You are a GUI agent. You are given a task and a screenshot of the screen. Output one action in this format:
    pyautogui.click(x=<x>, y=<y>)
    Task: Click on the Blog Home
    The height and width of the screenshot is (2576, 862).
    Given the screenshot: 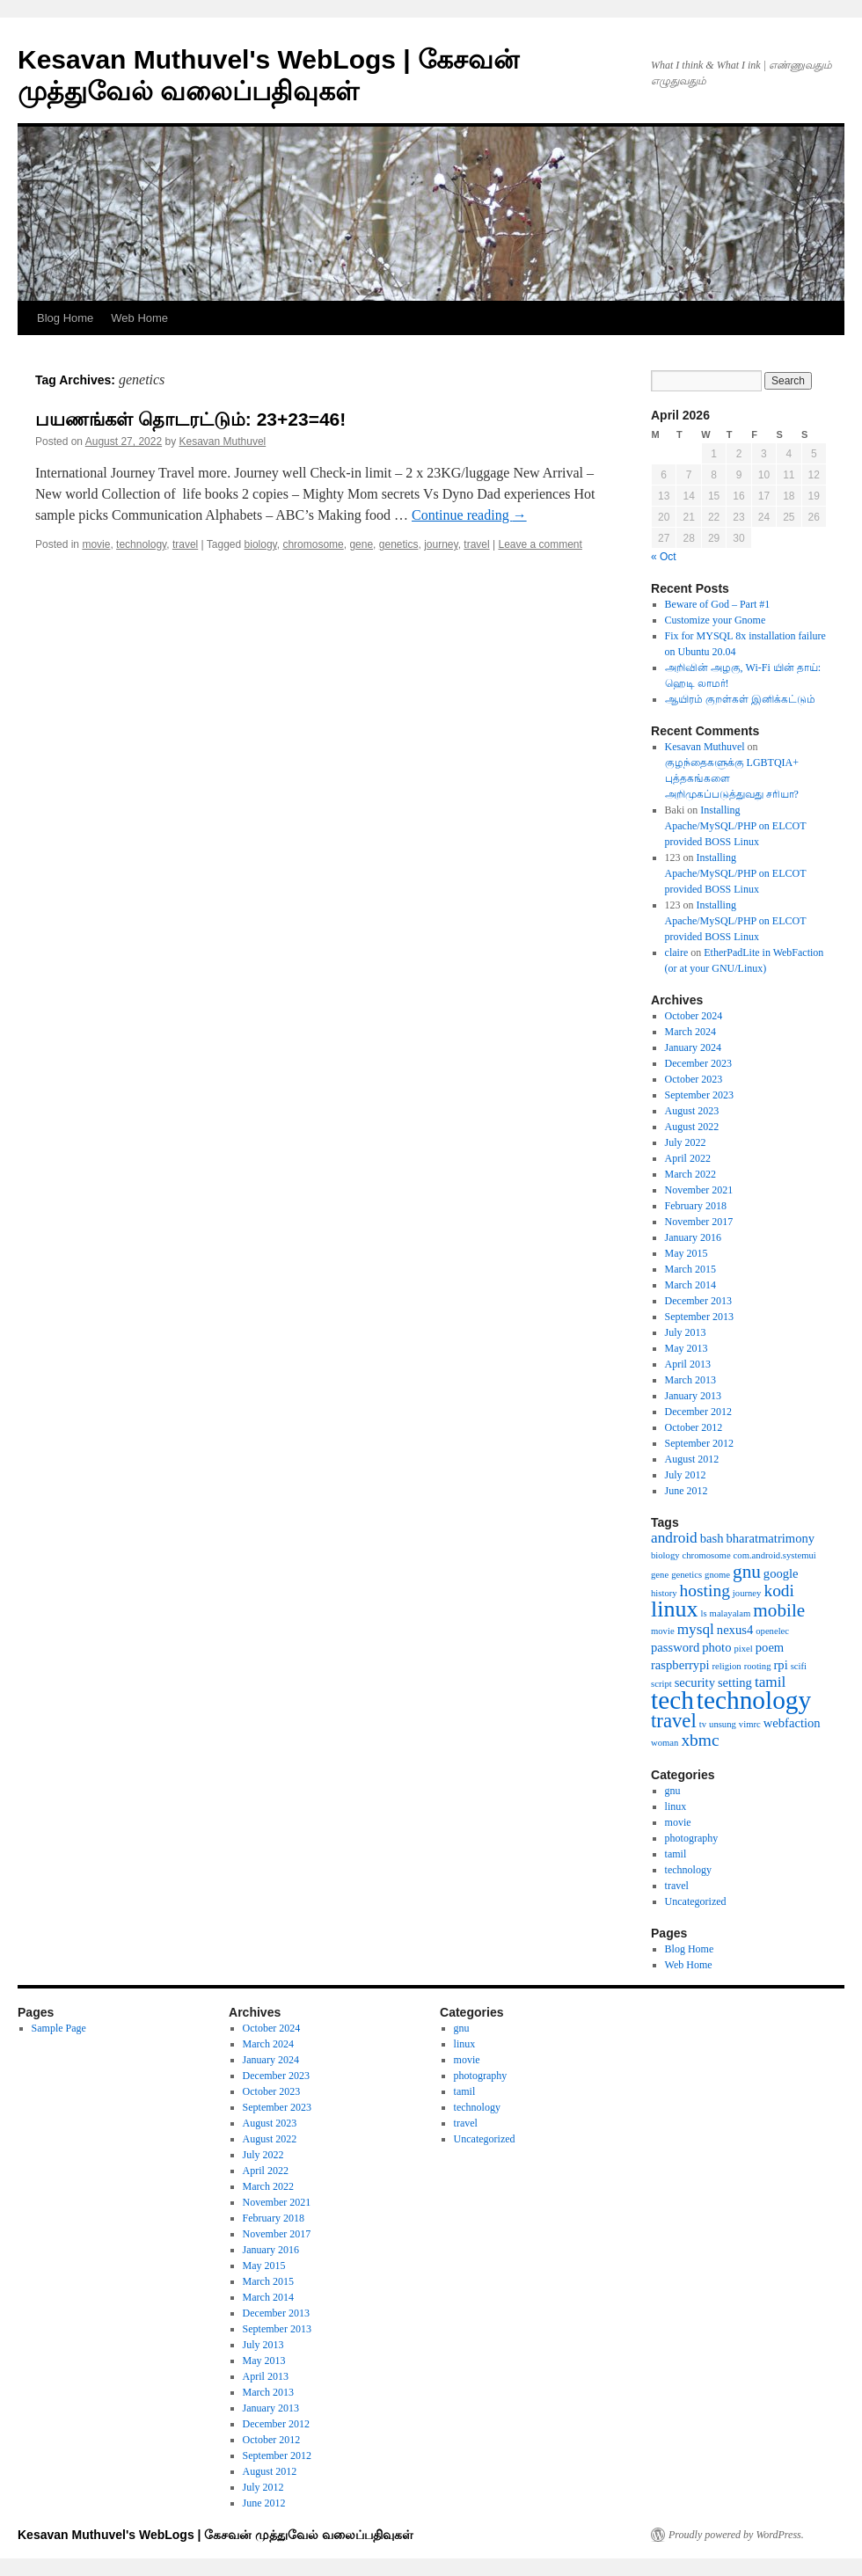 What is the action you would take?
    pyautogui.click(x=65, y=318)
    